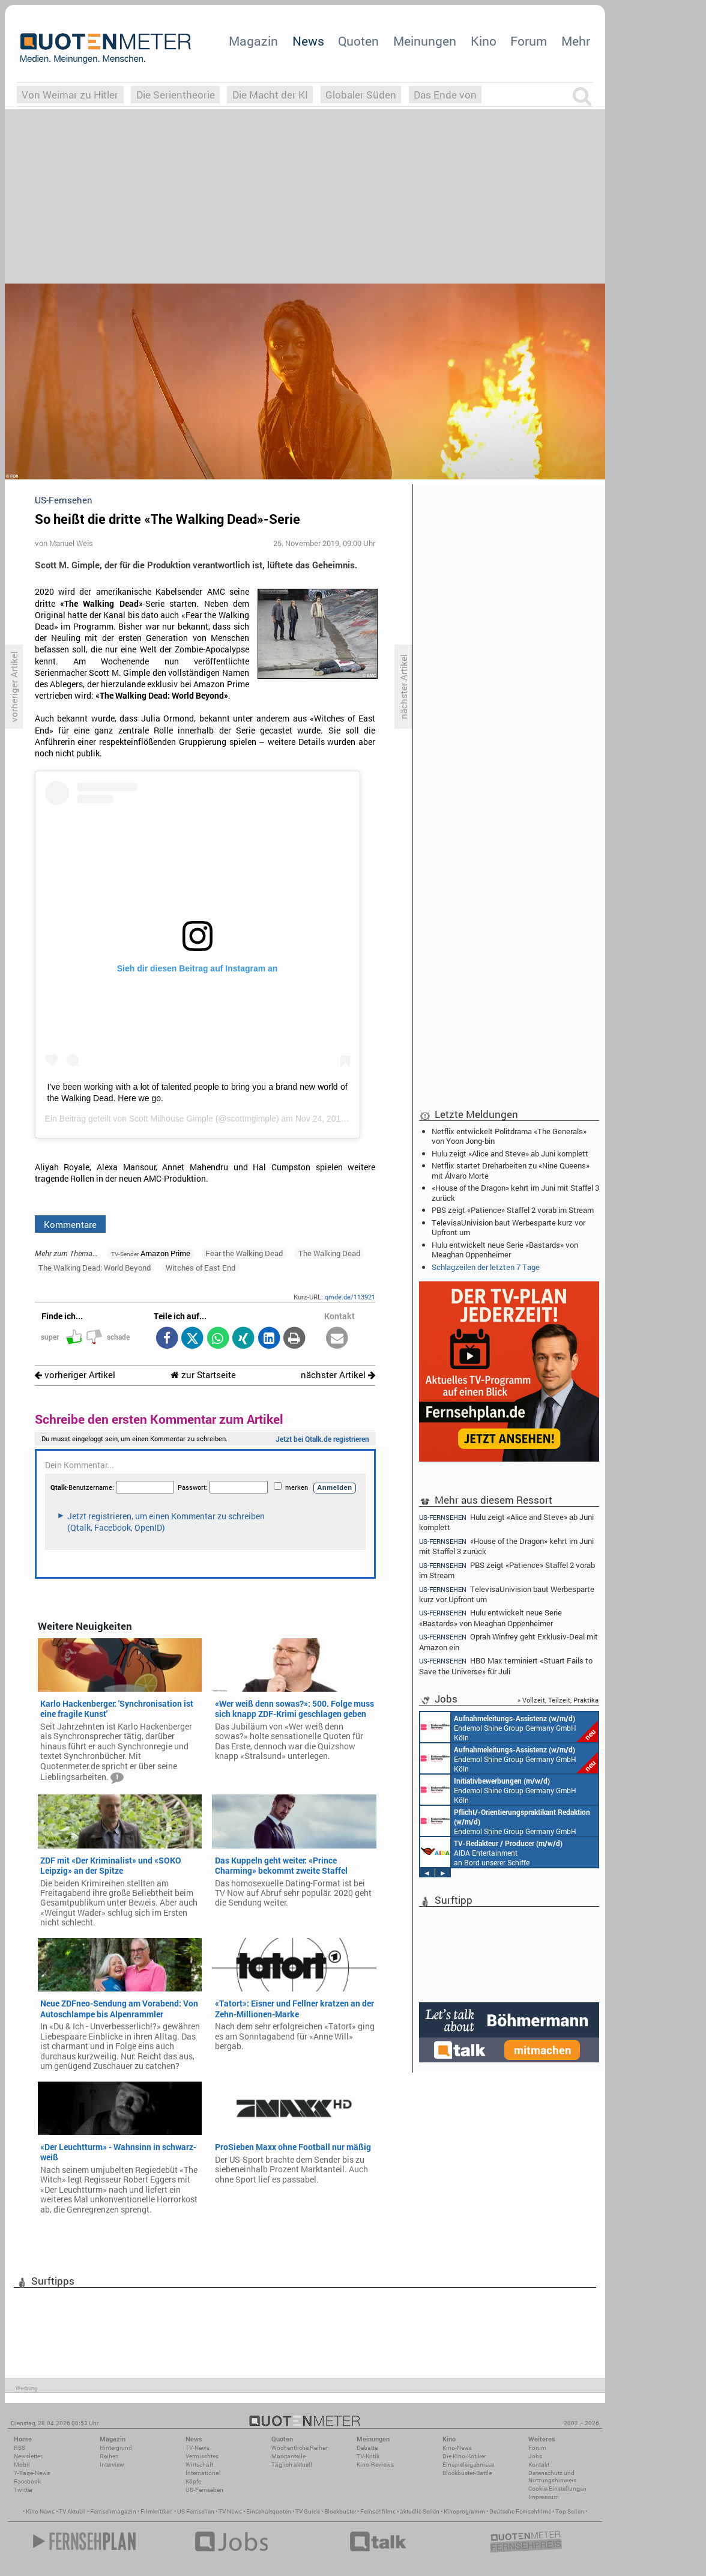  I want to click on Oprah Winfrey geht Exklusiv-Deal mit Amazon ein, so click(508, 1641).